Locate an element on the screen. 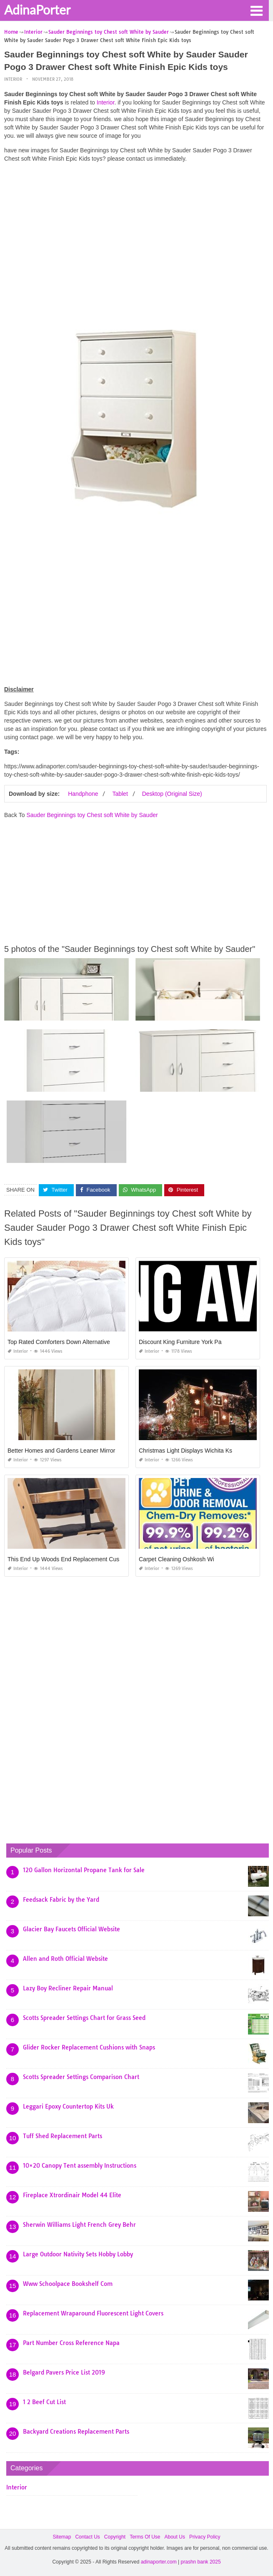 The image size is (273, 2576). Sitemap is located at coordinates (62, 2537).